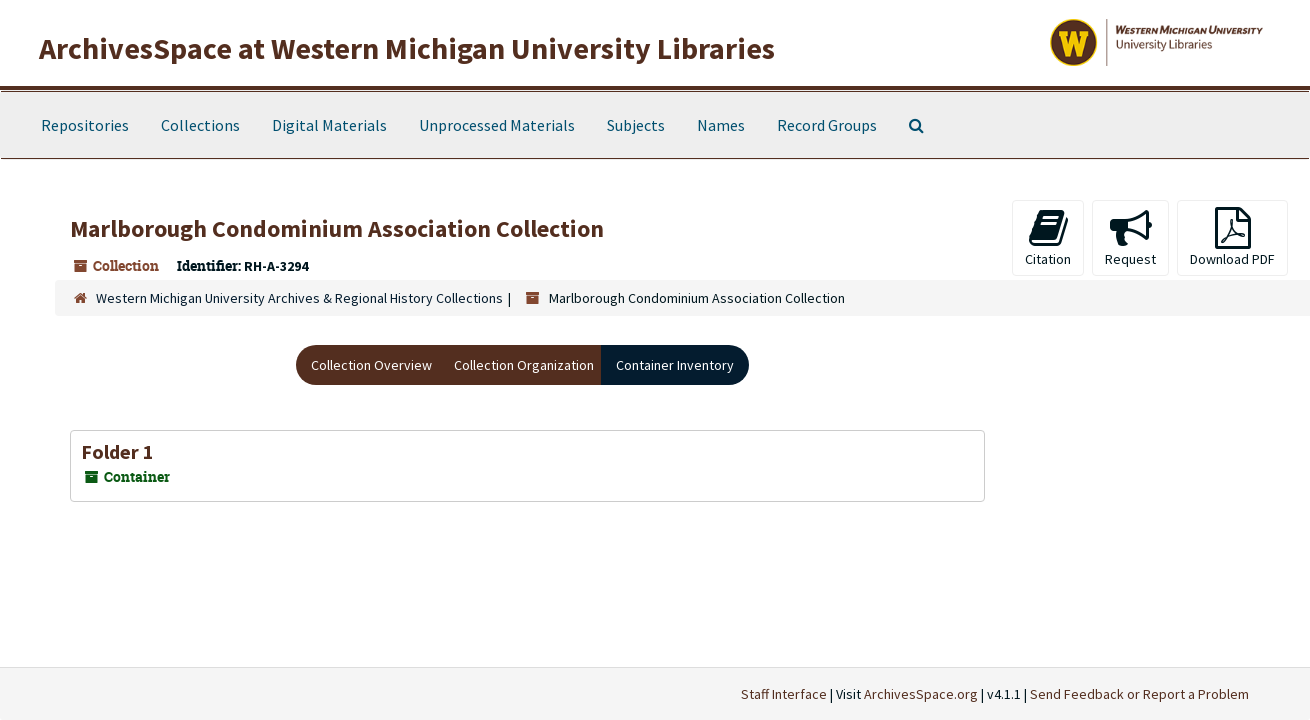  I want to click on Record Groups, so click(827, 125).